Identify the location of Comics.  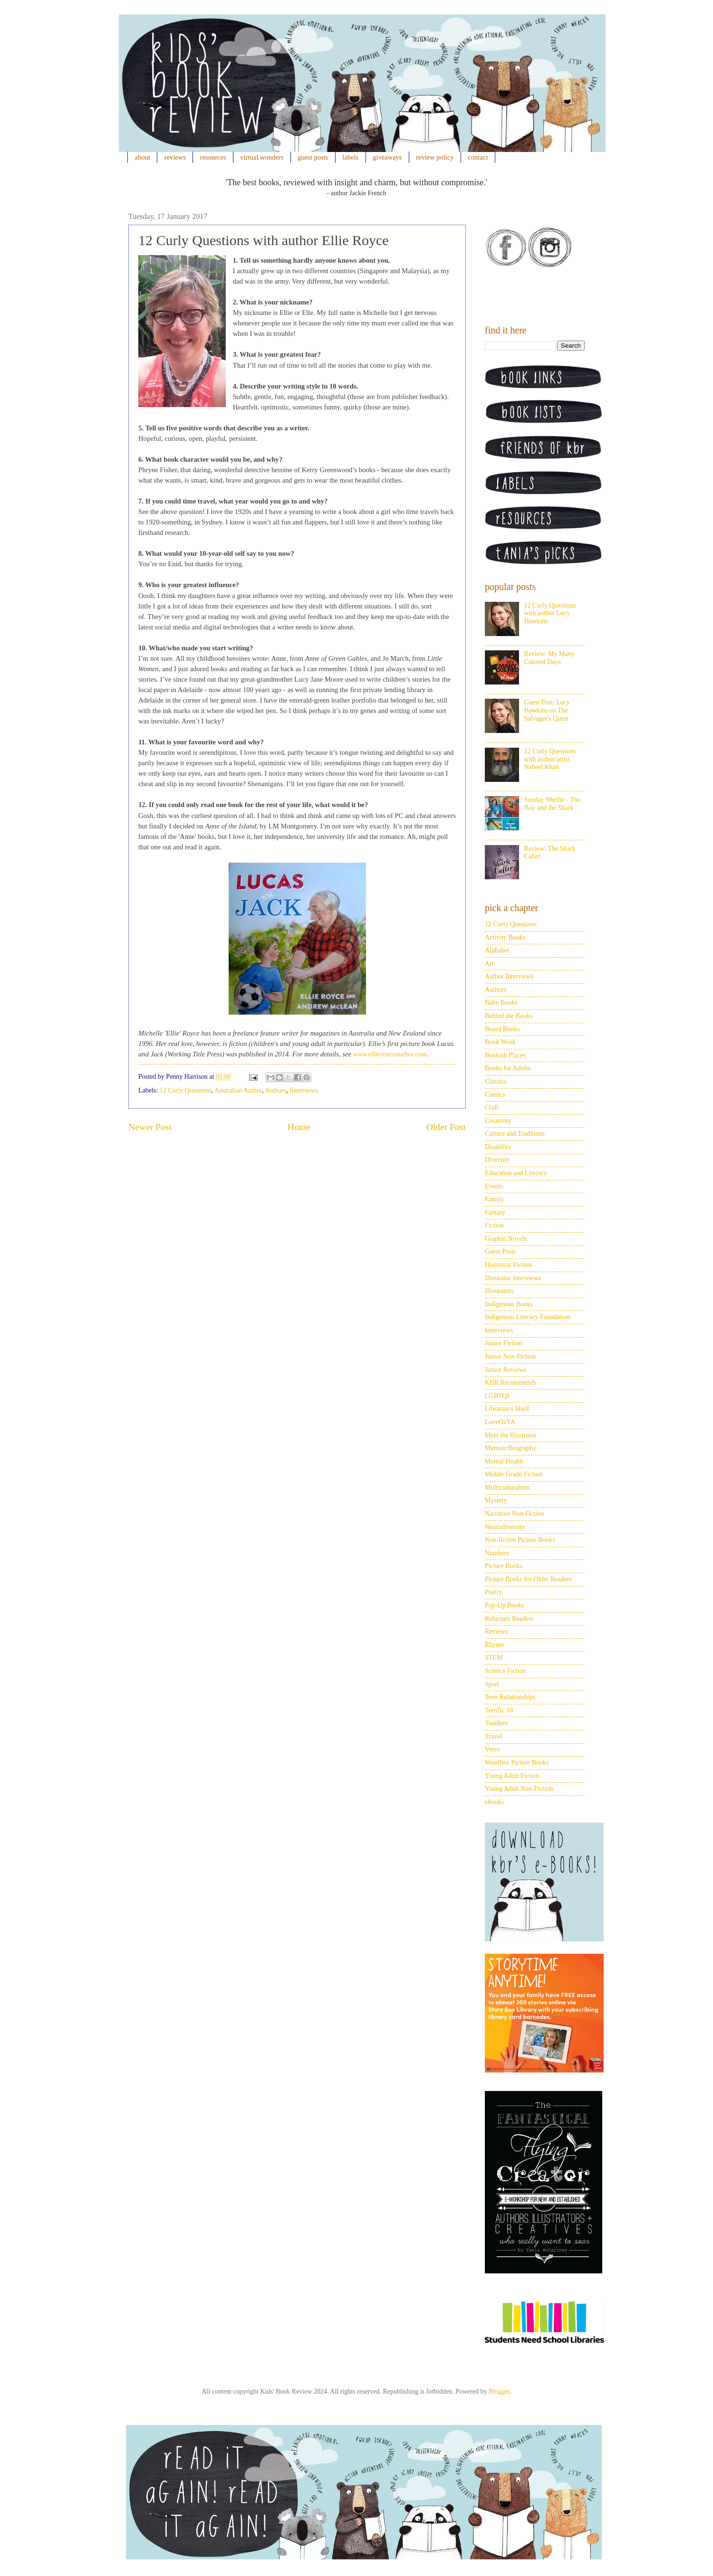
(495, 1094).